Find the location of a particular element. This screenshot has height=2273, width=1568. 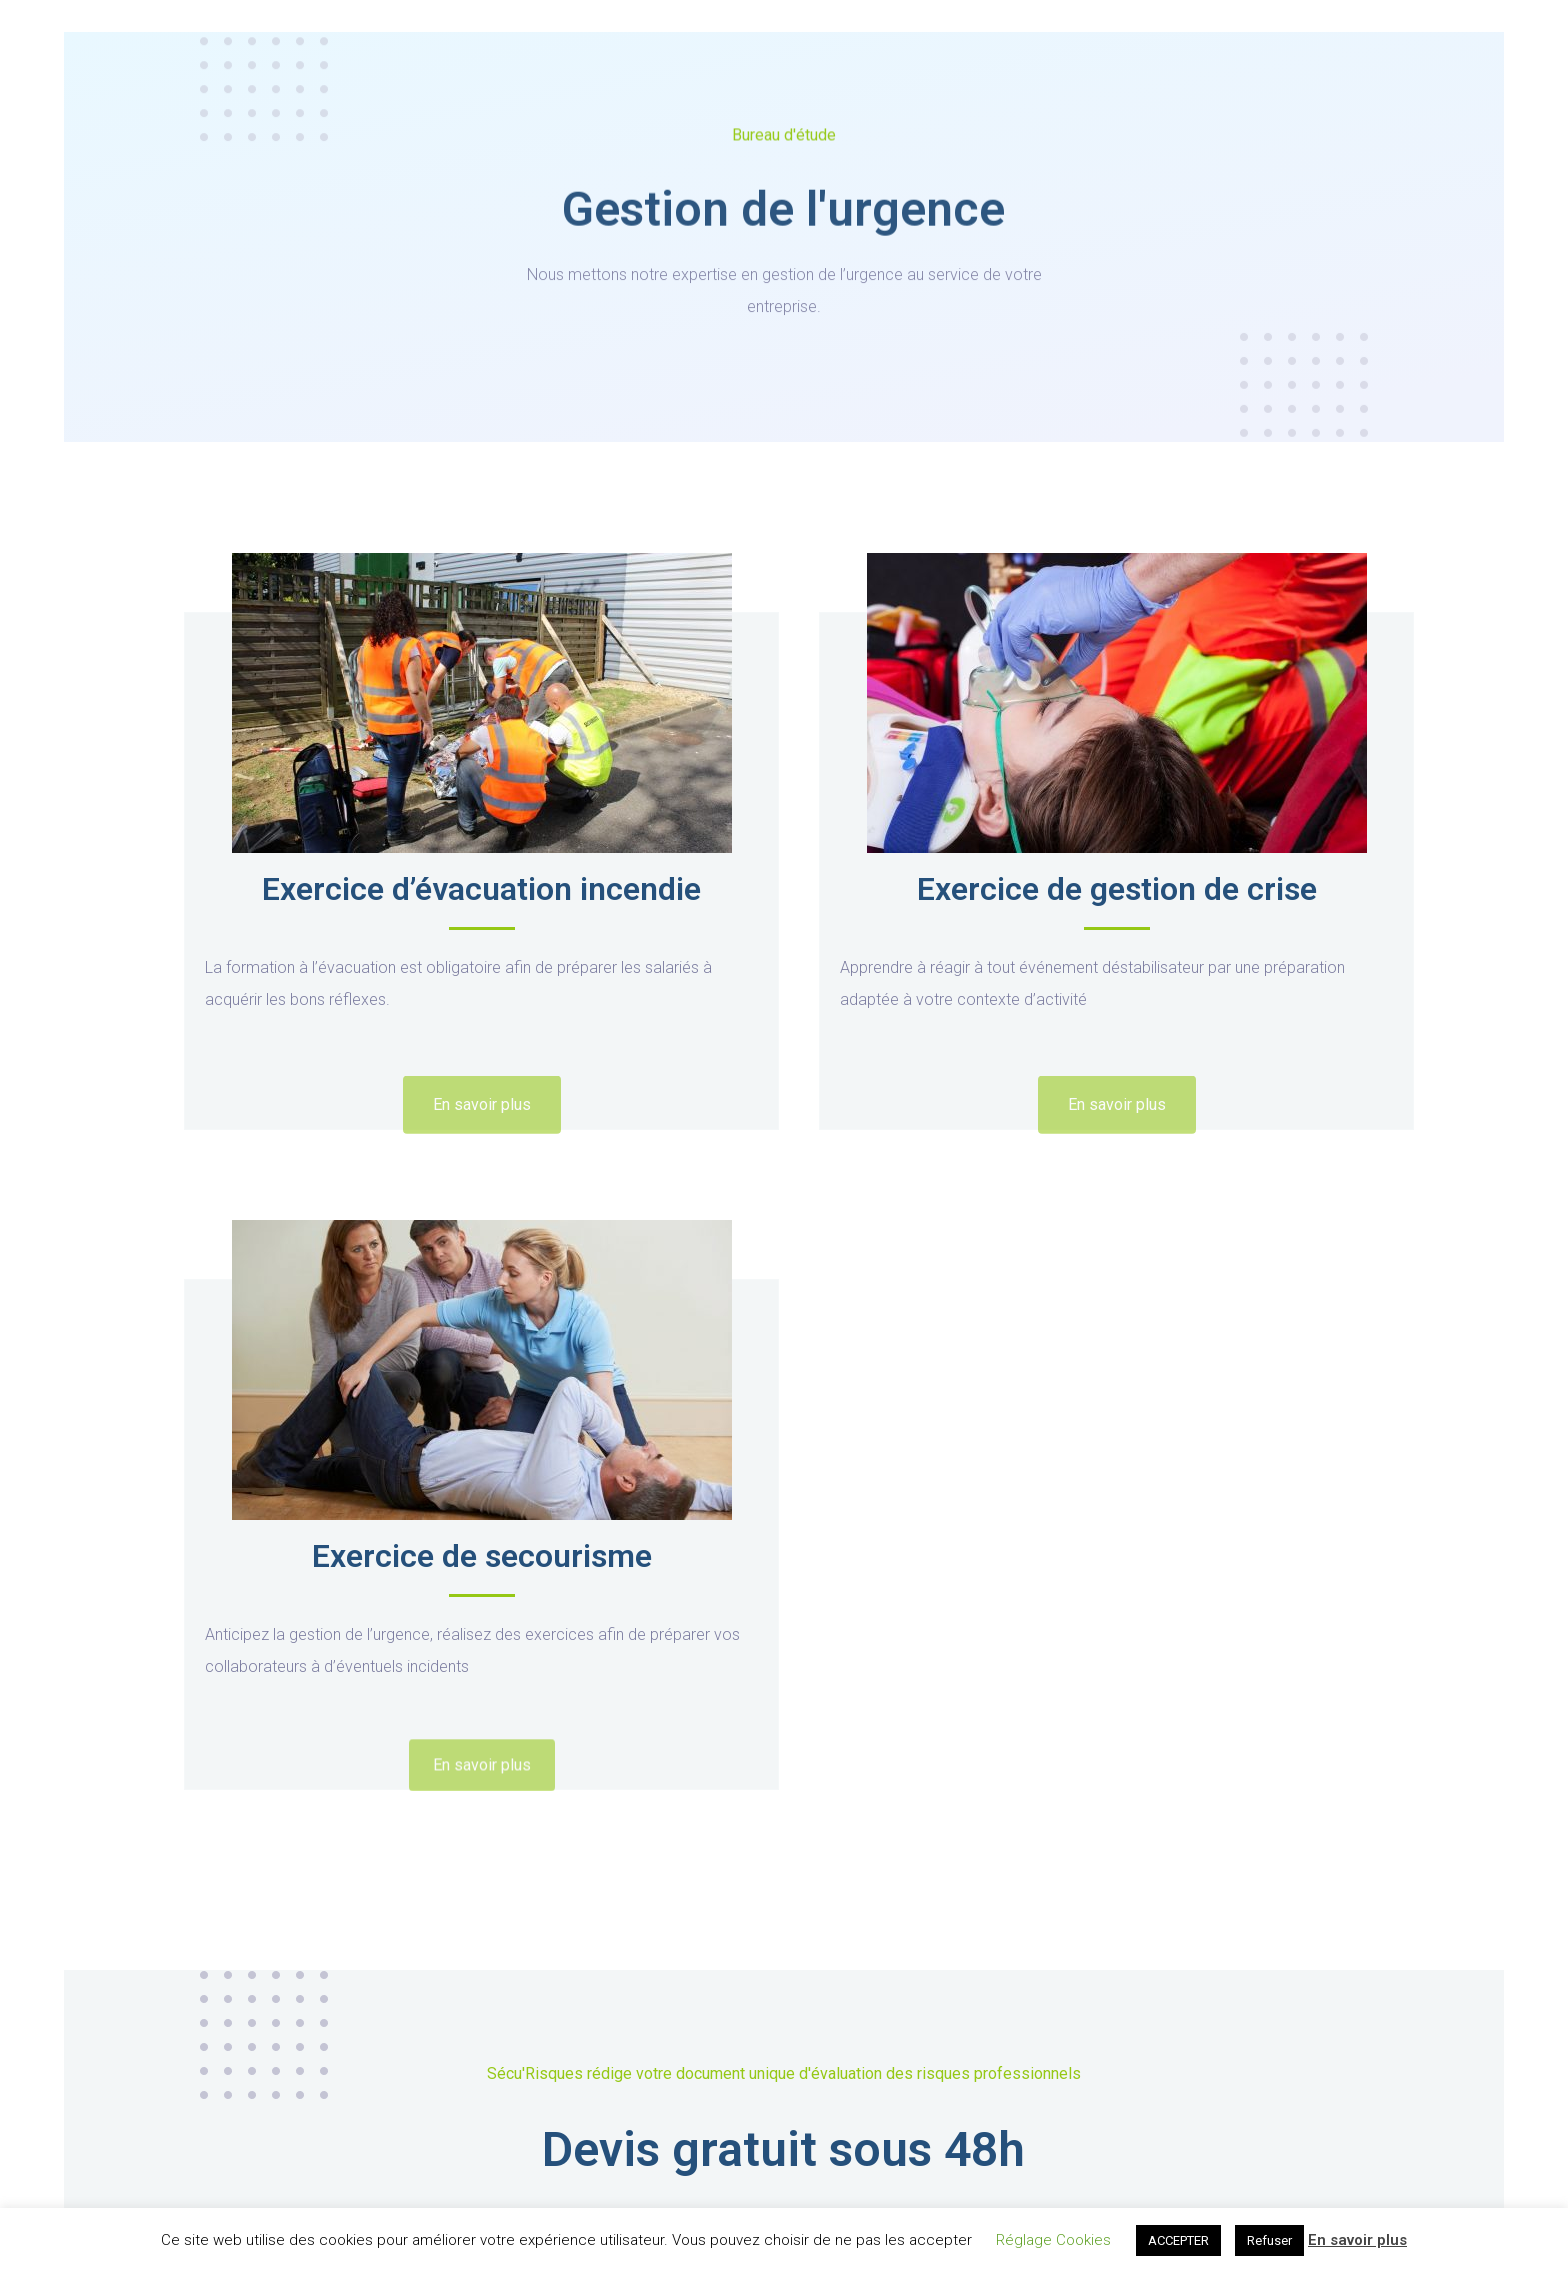

En savoir plus is located at coordinates (1357, 2240).